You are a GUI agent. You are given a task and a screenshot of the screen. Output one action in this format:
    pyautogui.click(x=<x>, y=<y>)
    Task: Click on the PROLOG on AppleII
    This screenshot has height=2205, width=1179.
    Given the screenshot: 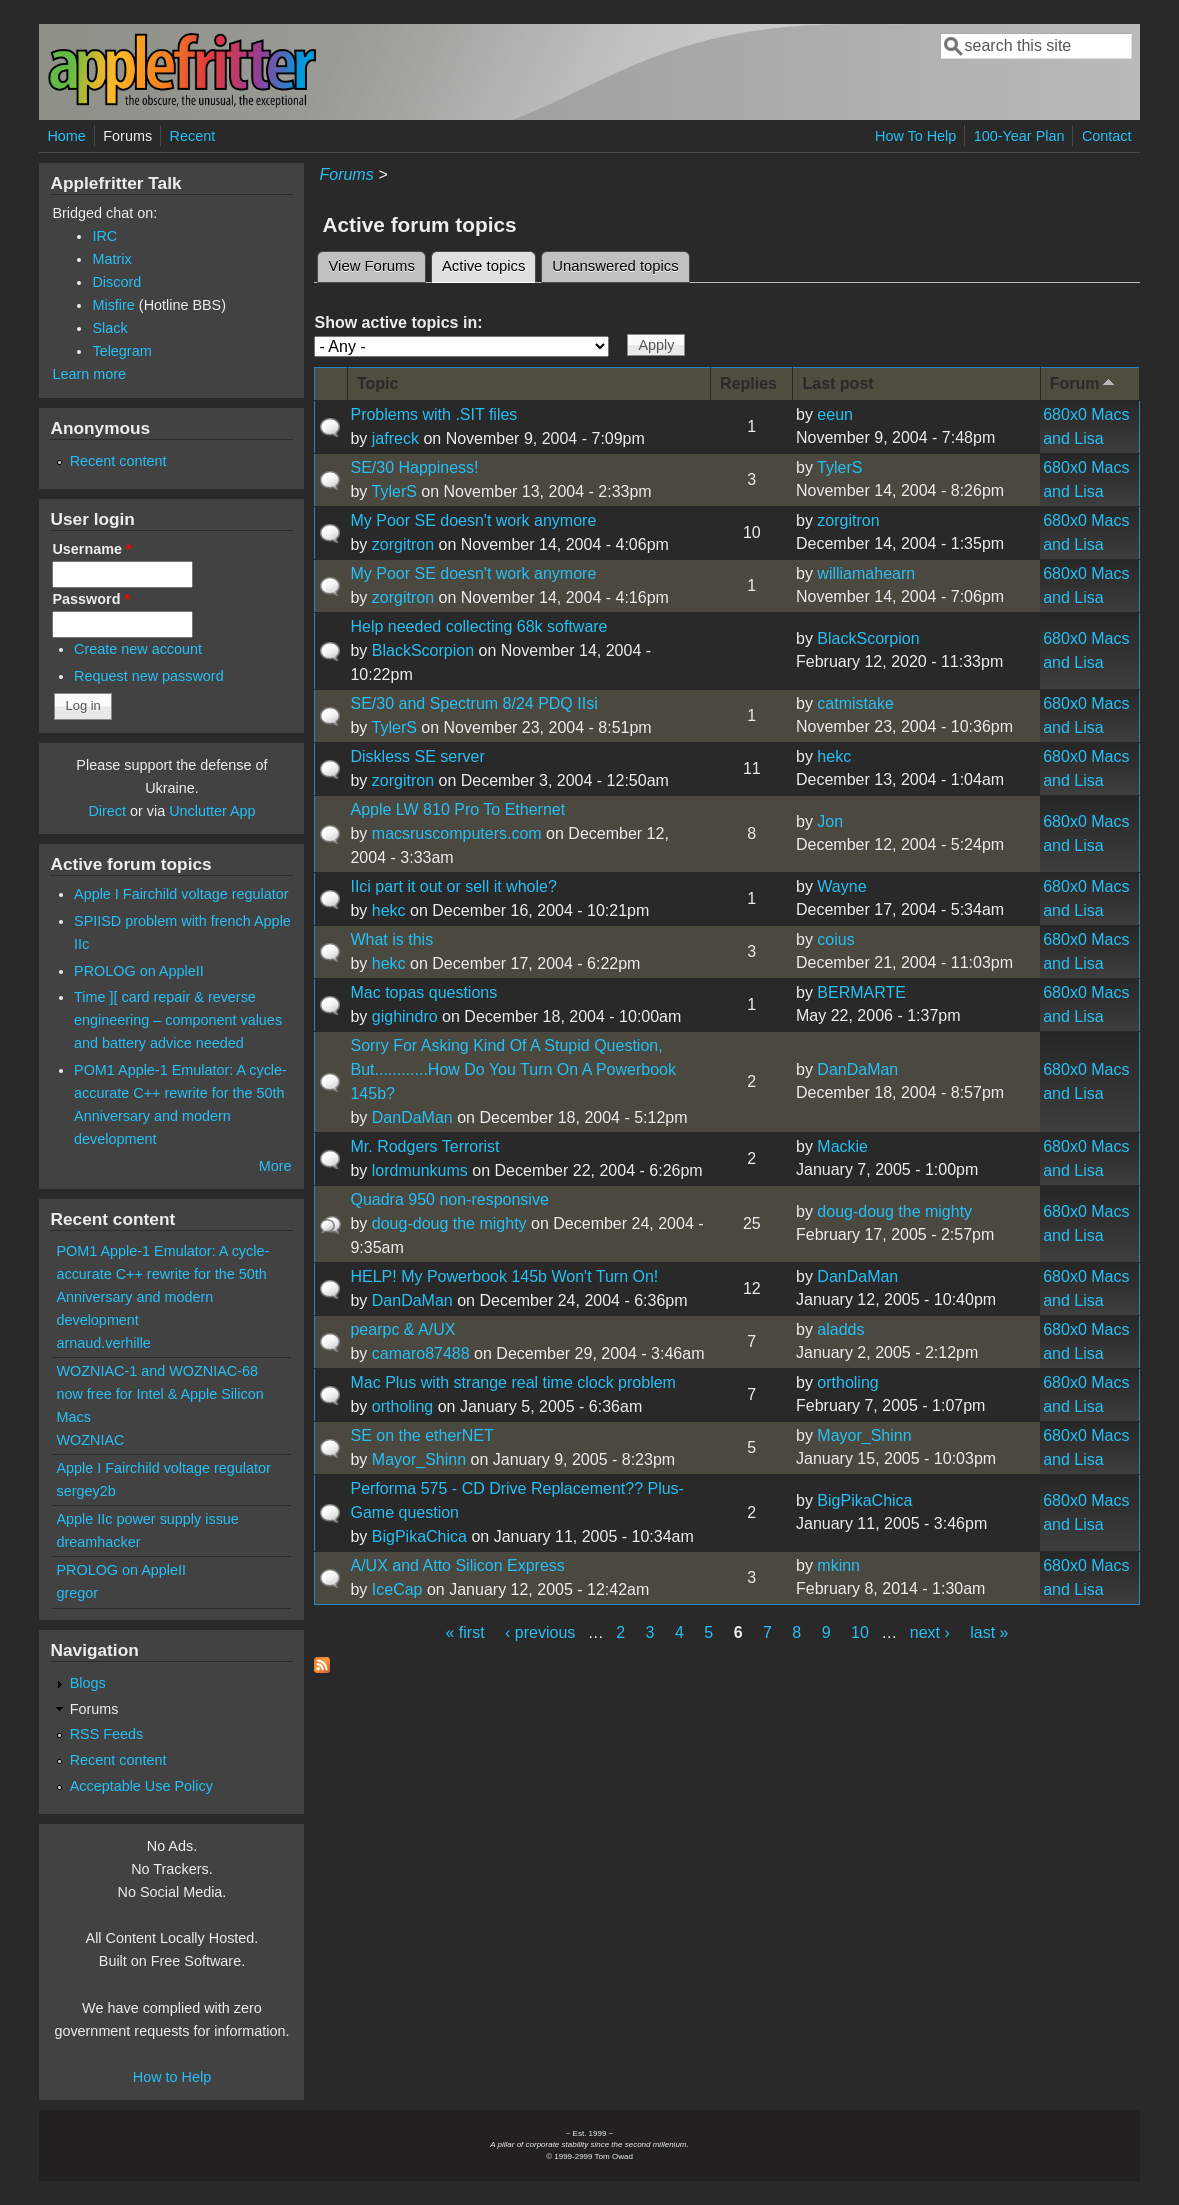 What is the action you would take?
    pyautogui.click(x=139, y=971)
    